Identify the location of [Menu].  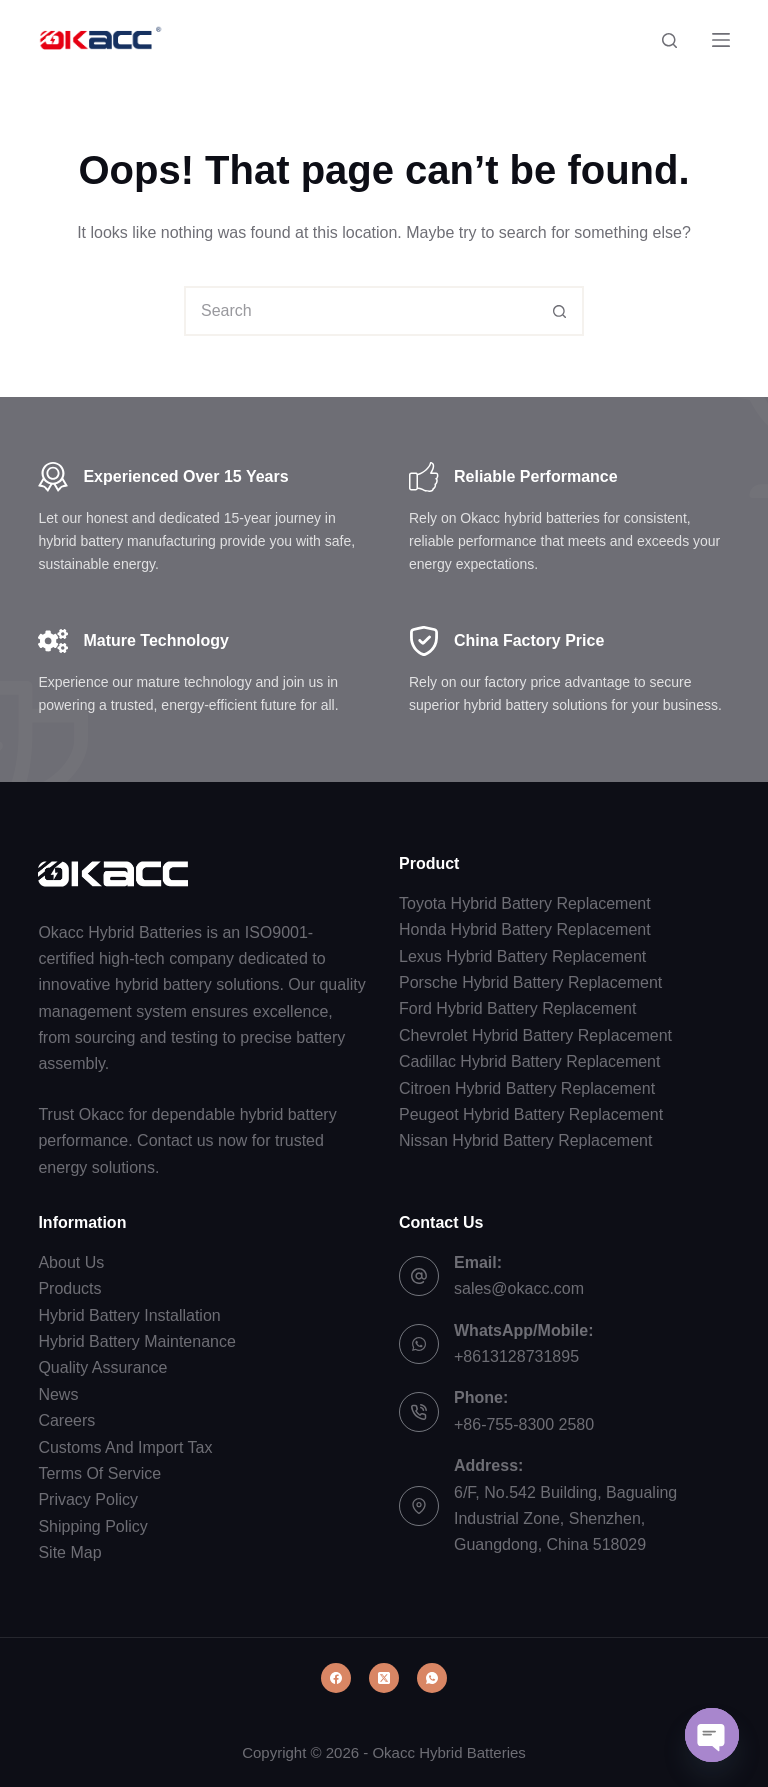
(721, 40).